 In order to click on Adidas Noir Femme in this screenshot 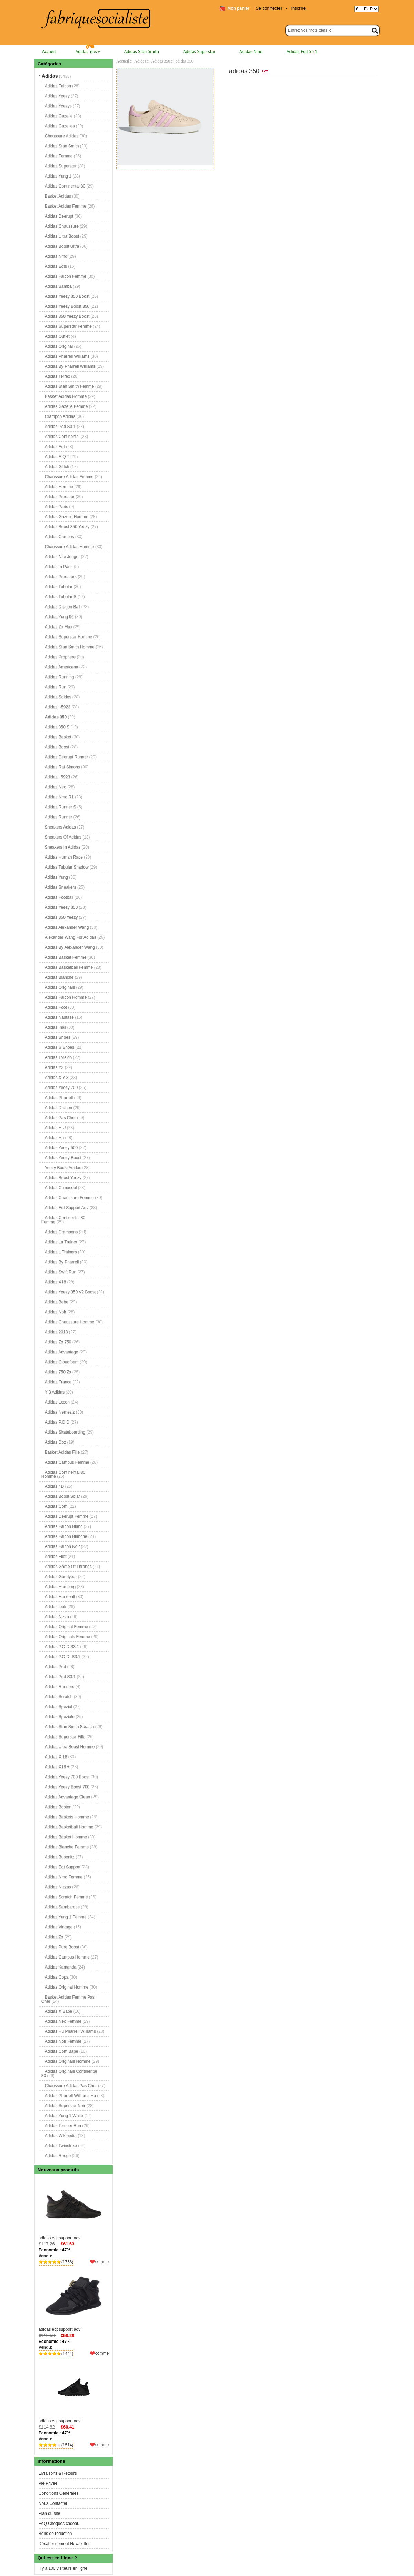, I will do `click(63, 2041)`.